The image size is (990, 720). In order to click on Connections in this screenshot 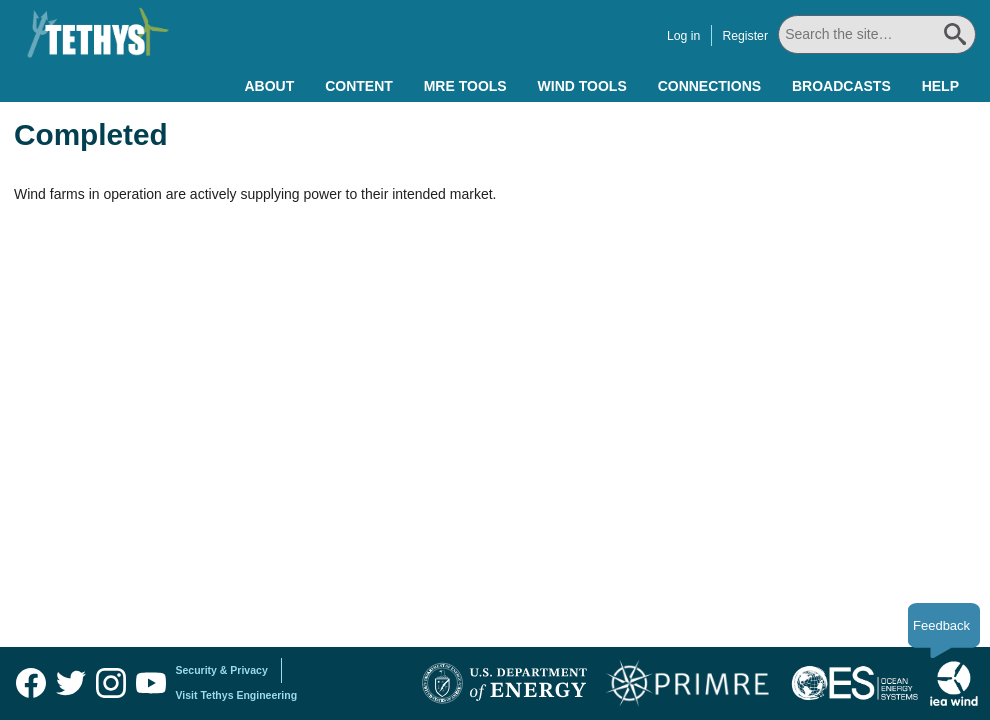, I will do `click(709, 86)`.